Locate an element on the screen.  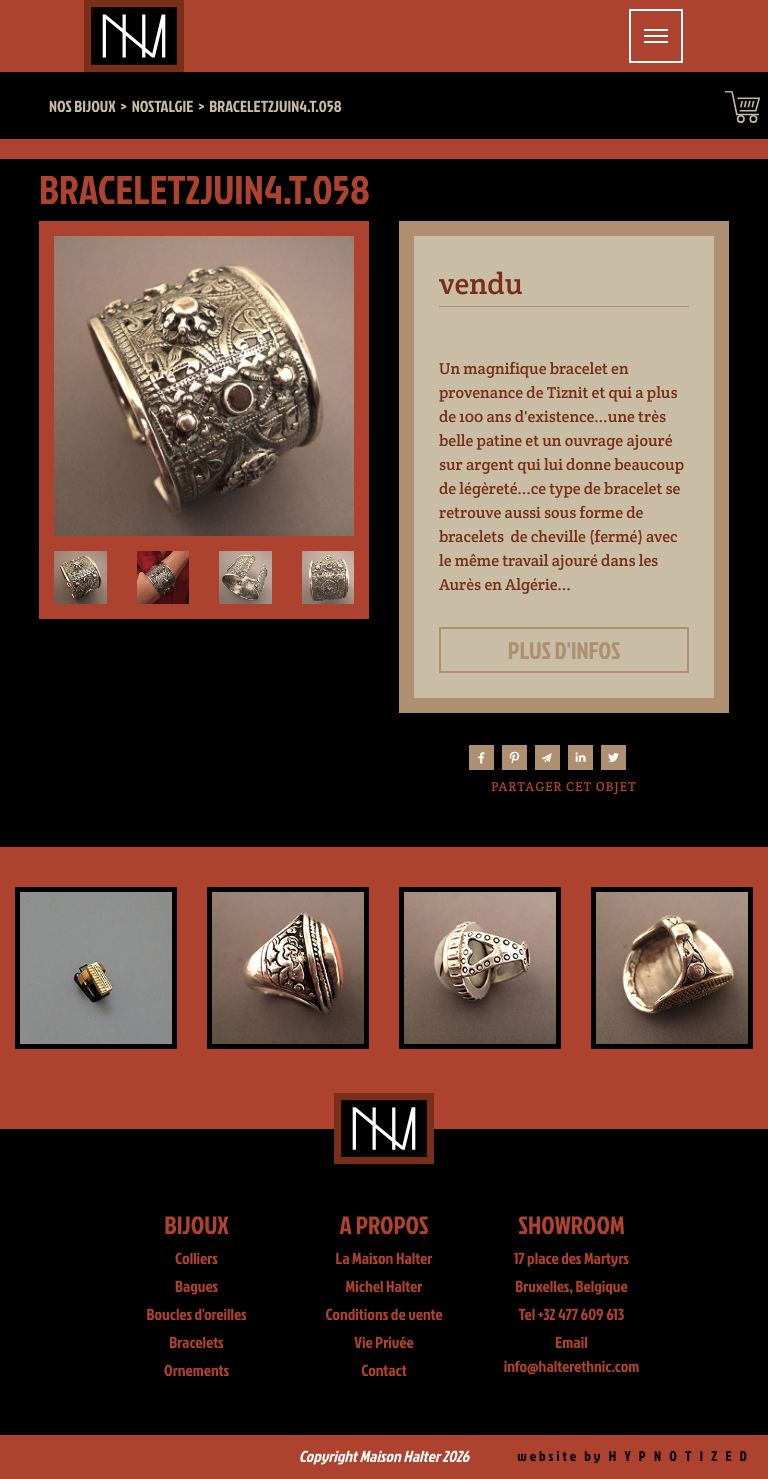
Bijoux is located at coordinates (196, 1224).